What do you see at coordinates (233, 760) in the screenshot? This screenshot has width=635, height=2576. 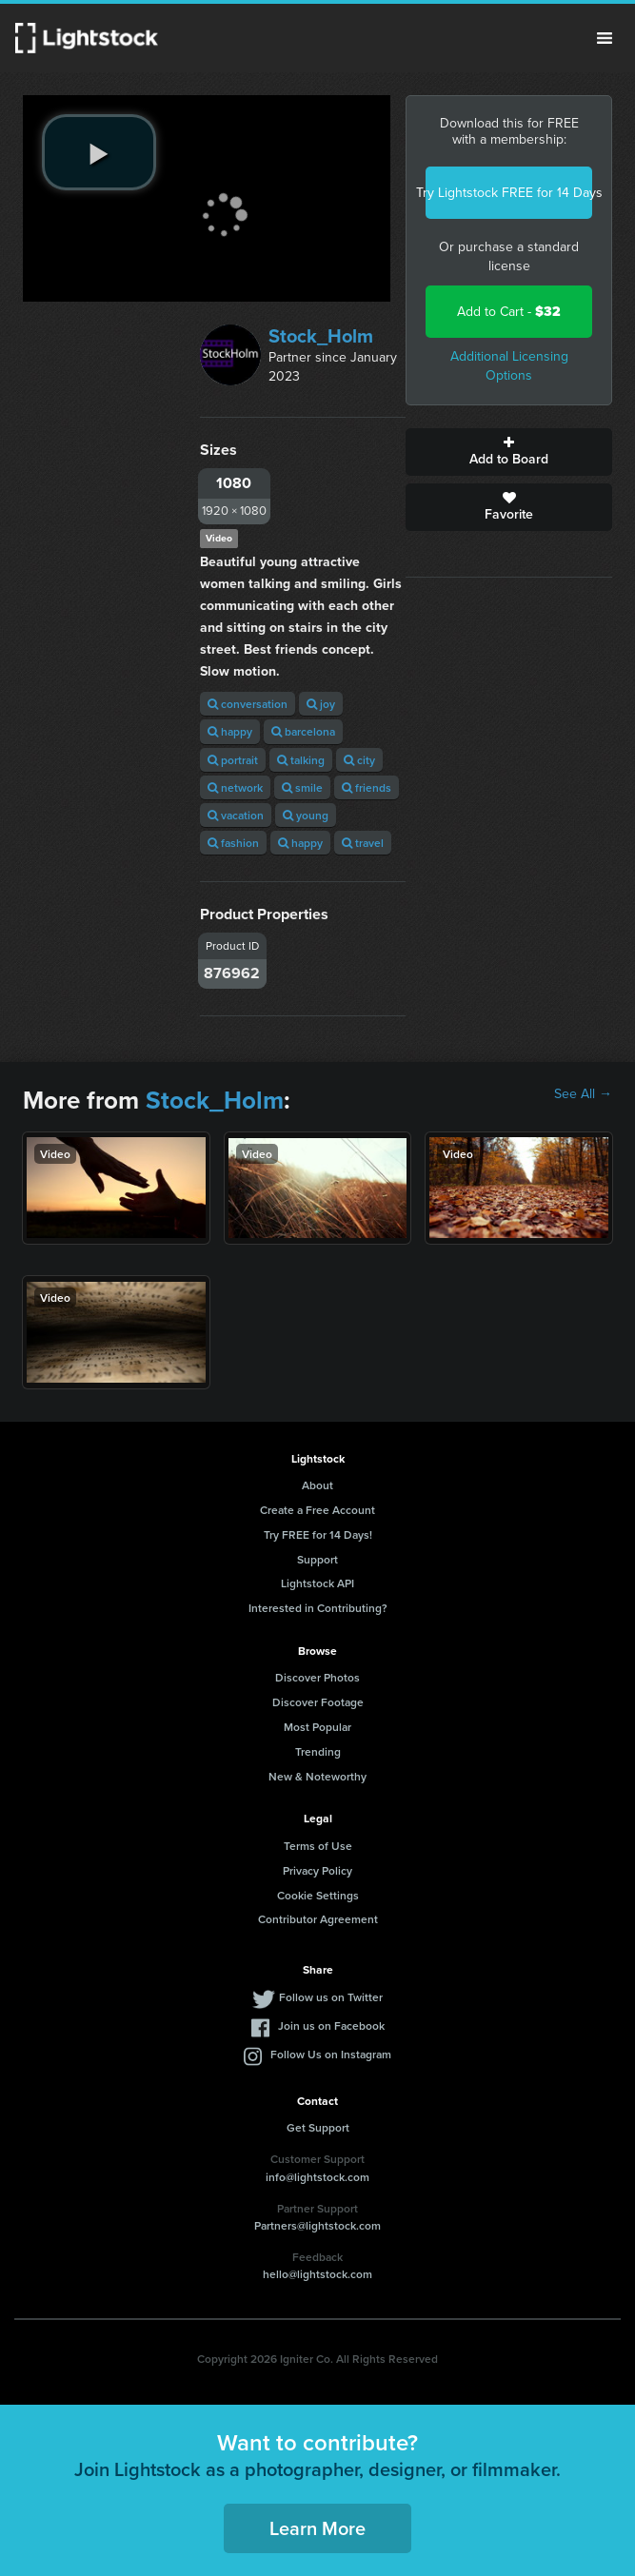 I see `portrait` at bounding box center [233, 760].